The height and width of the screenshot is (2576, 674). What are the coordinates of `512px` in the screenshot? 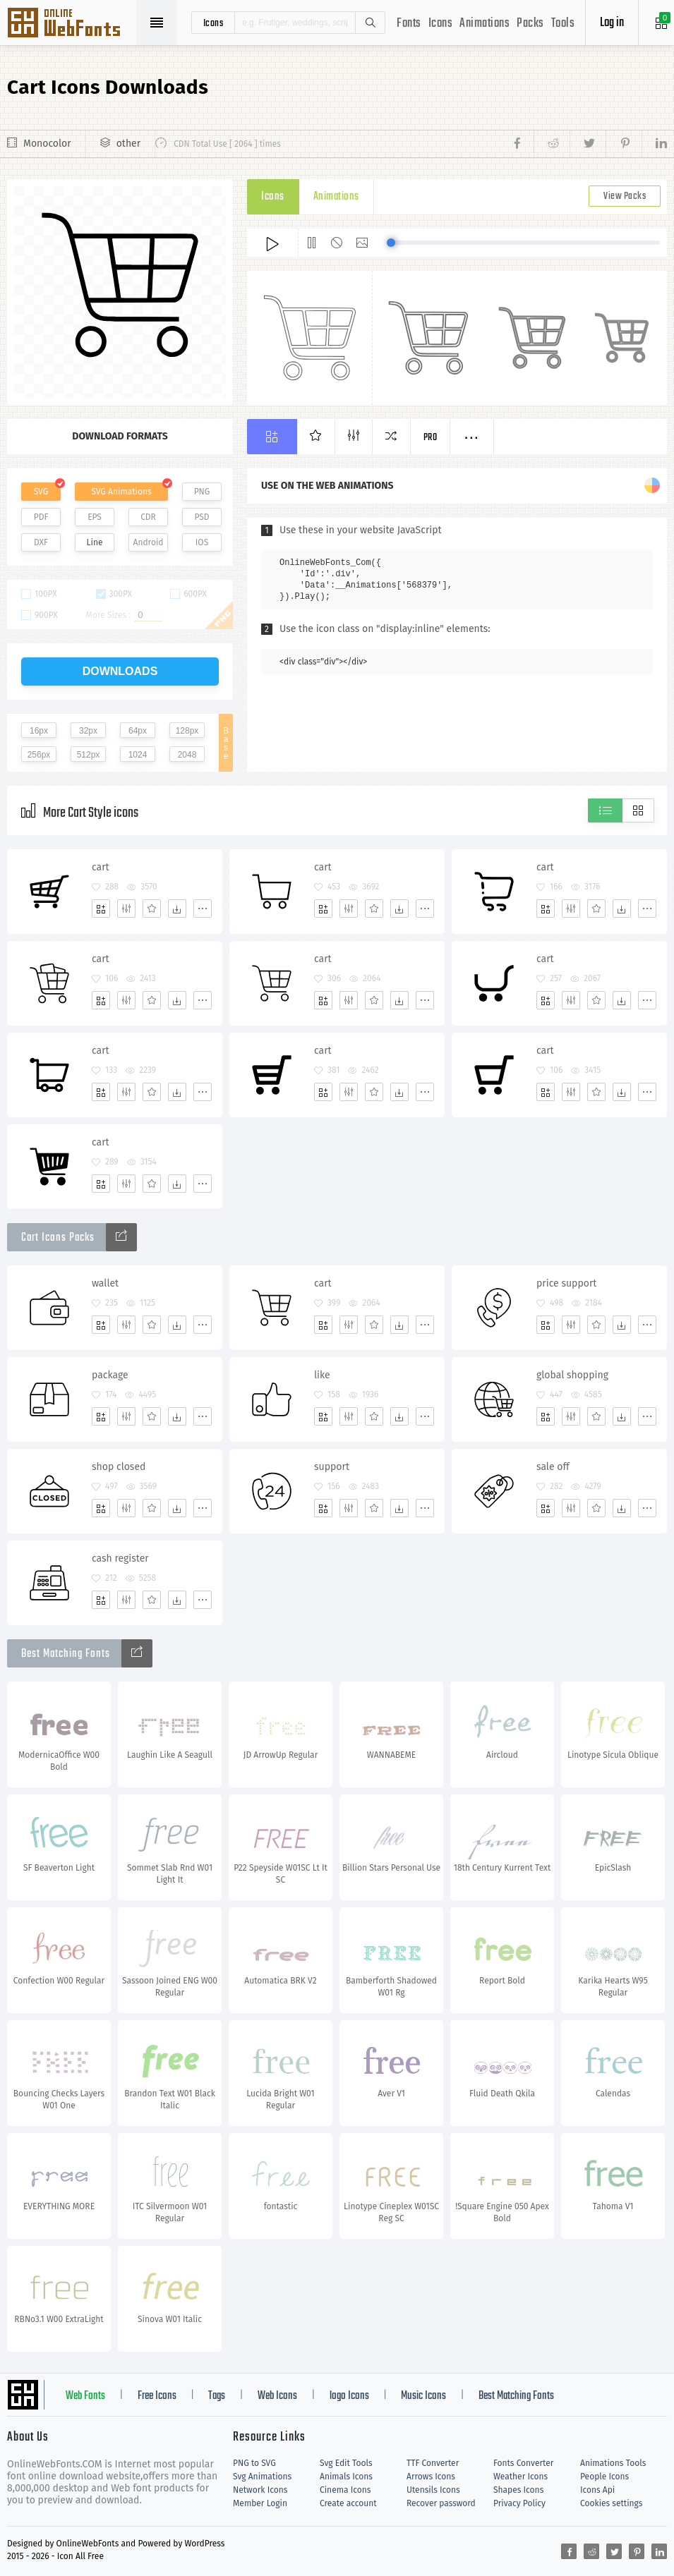 It's located at (88, 755).